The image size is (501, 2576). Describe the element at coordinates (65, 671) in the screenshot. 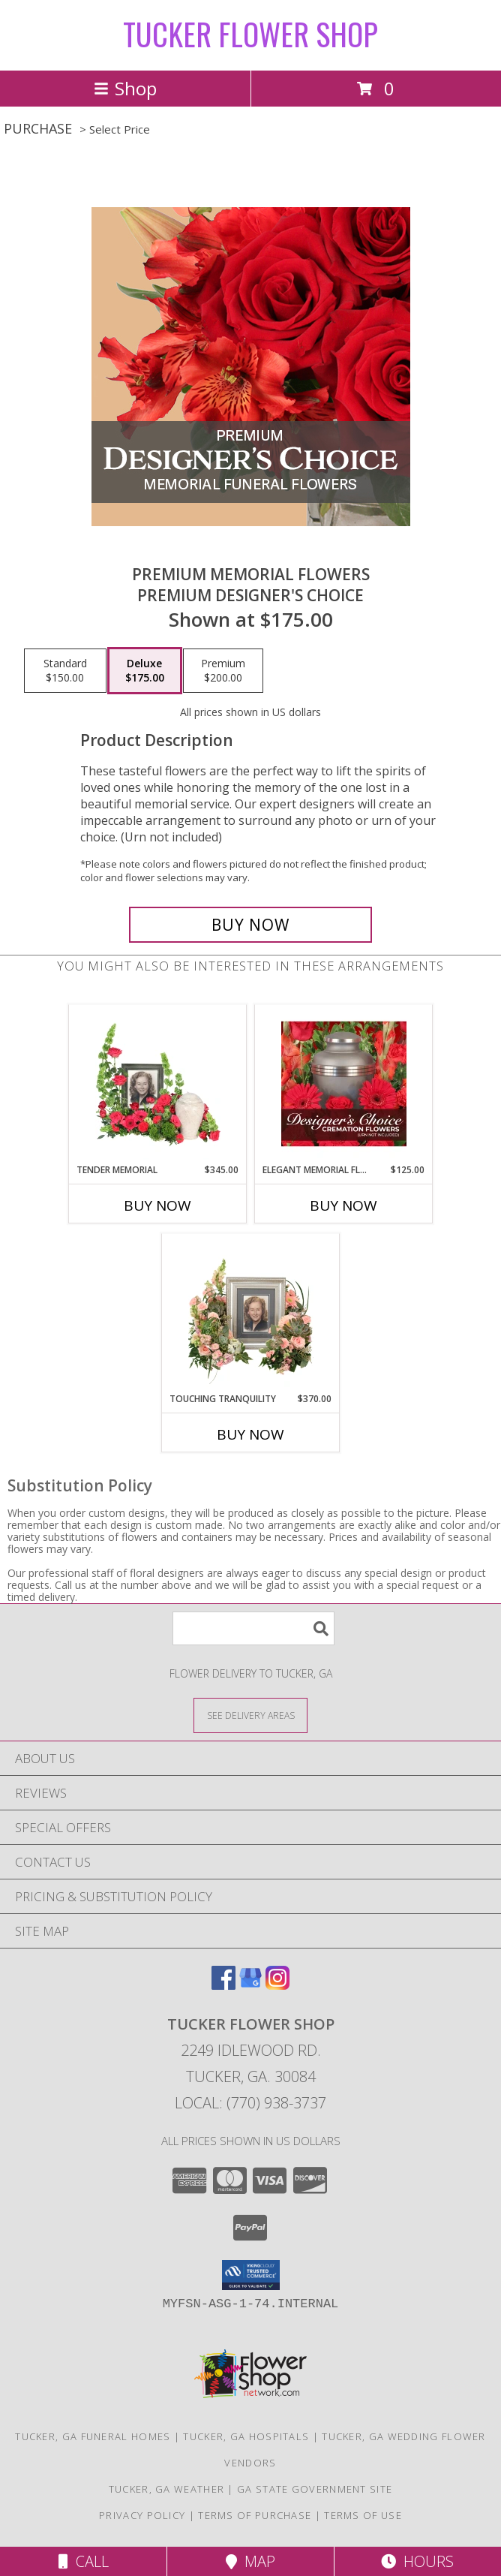

I see `[Select pricing $150.00 for standard Premium Designer's Choice]` at that location.